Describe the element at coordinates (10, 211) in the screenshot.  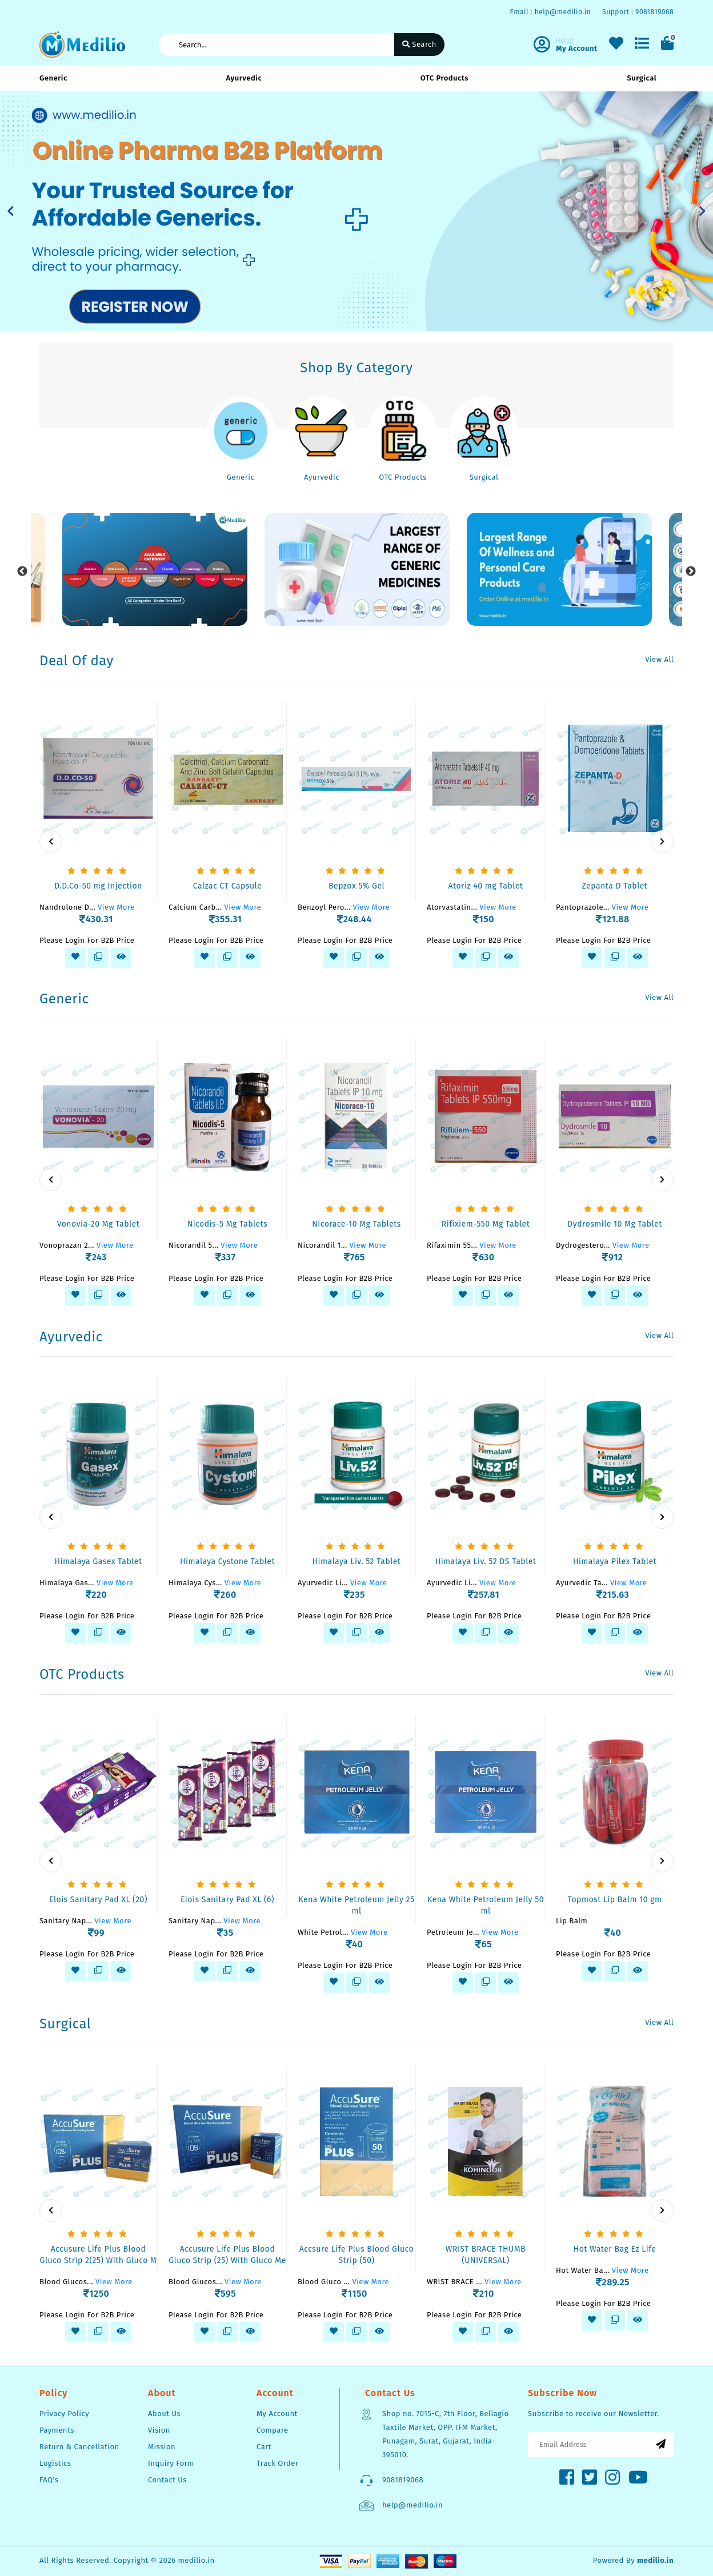
I see `[button]` at that location.